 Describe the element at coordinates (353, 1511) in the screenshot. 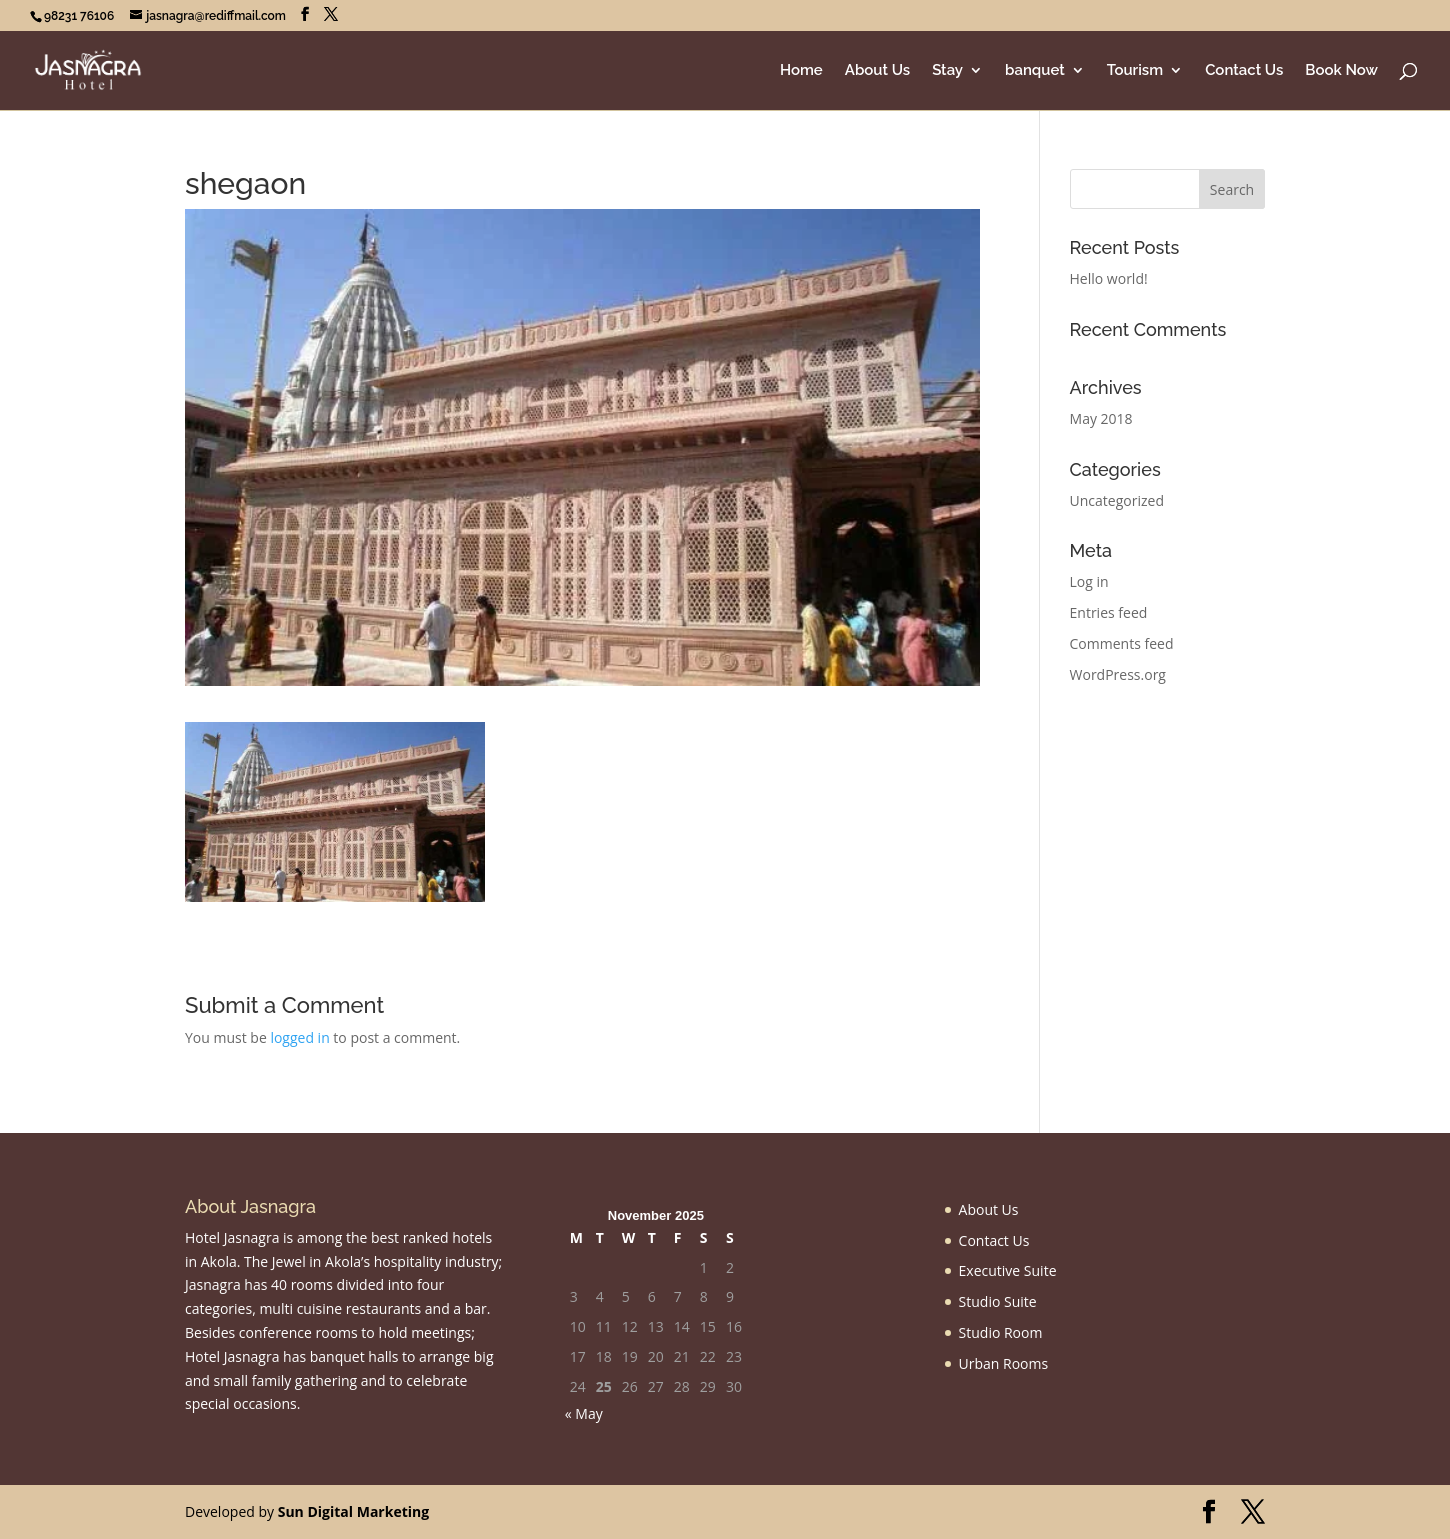

I see `Sun Digital Marketing` at that location.